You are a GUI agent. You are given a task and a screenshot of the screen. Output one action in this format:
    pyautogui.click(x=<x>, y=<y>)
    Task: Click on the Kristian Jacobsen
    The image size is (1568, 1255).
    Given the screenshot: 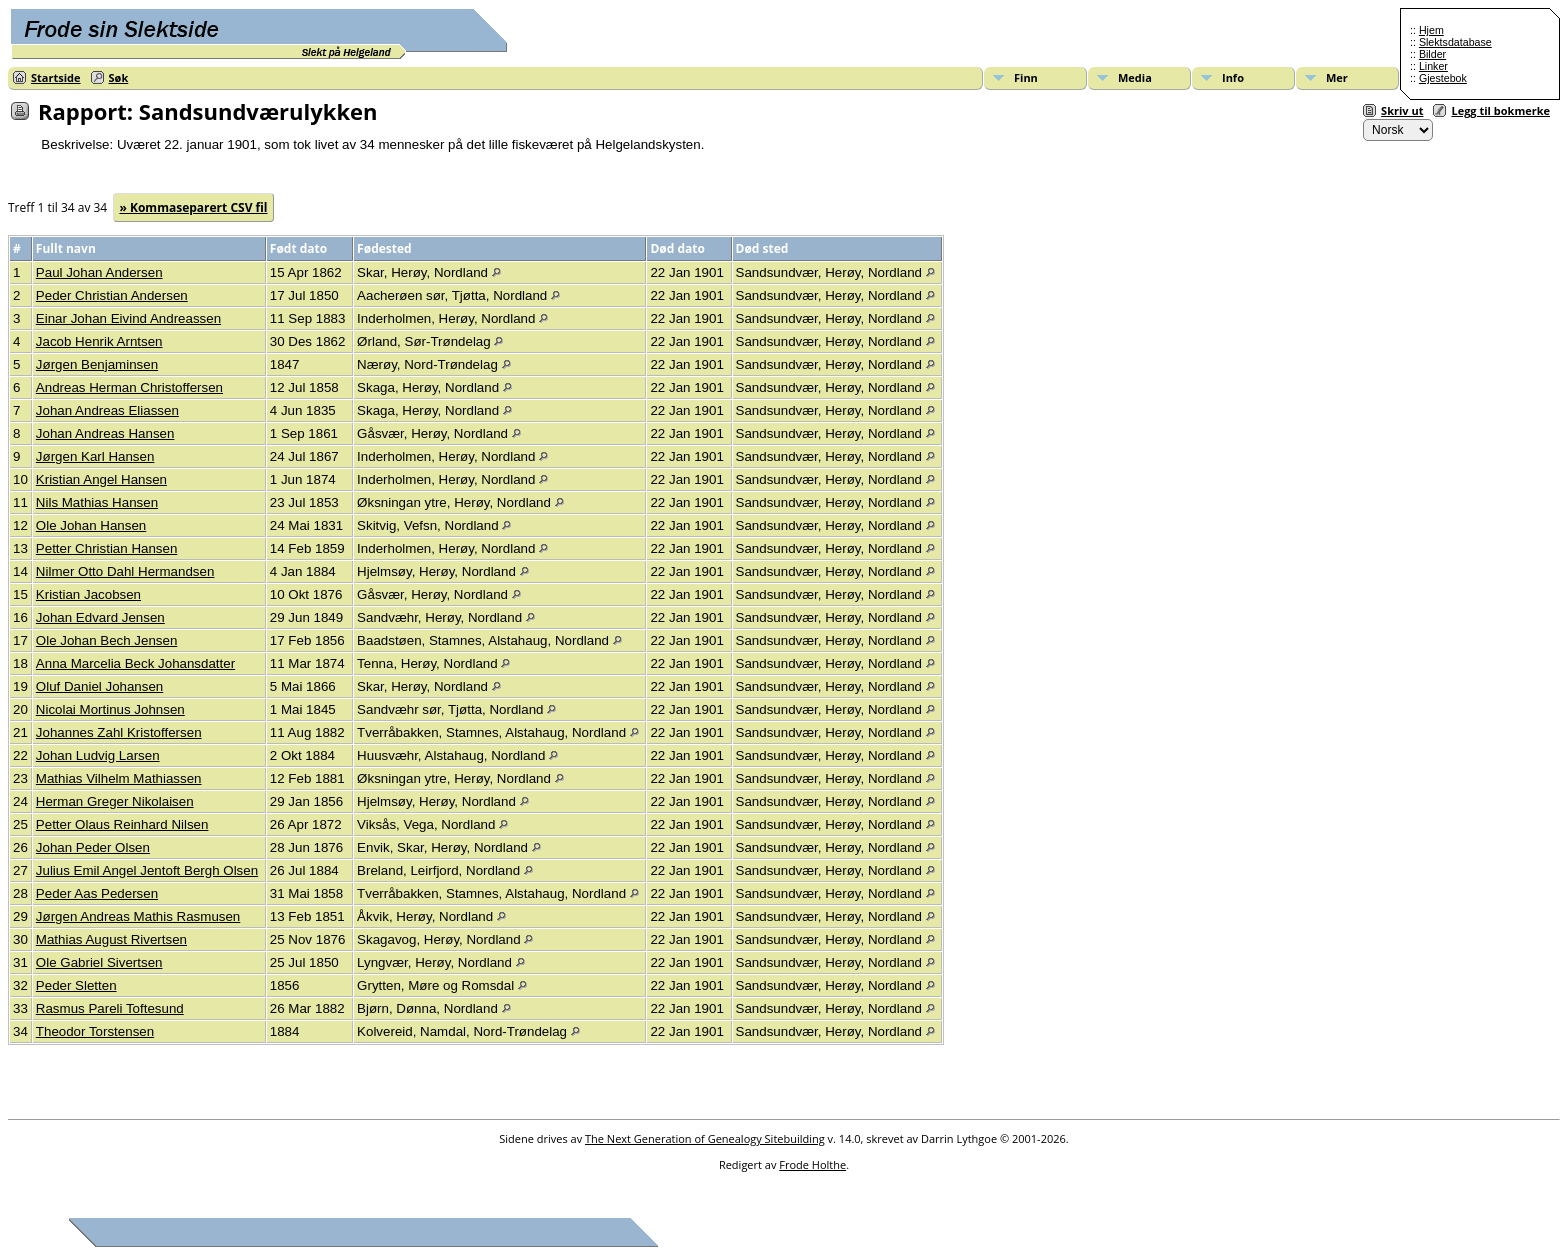 What is the action you would take?
    pyautogui.click(x=88, y=594)
    